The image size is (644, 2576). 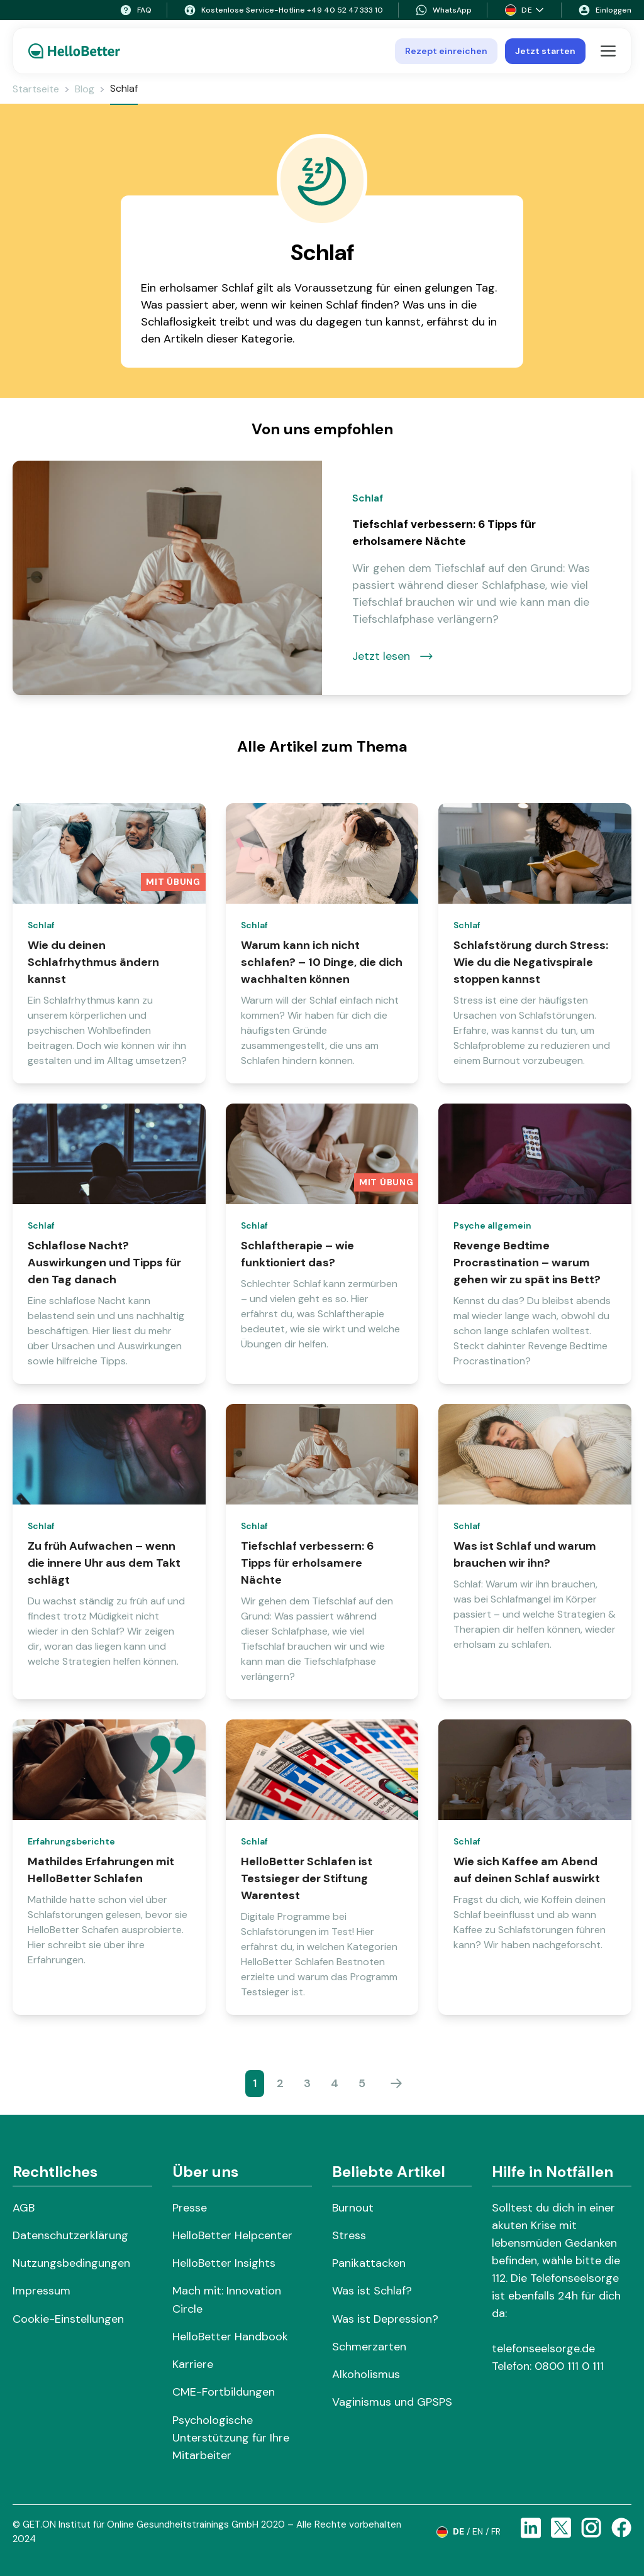 What do you see at coordinates (349, 2235) in the screenshot?
I see `Stress` at bounding box center [349, 2235].